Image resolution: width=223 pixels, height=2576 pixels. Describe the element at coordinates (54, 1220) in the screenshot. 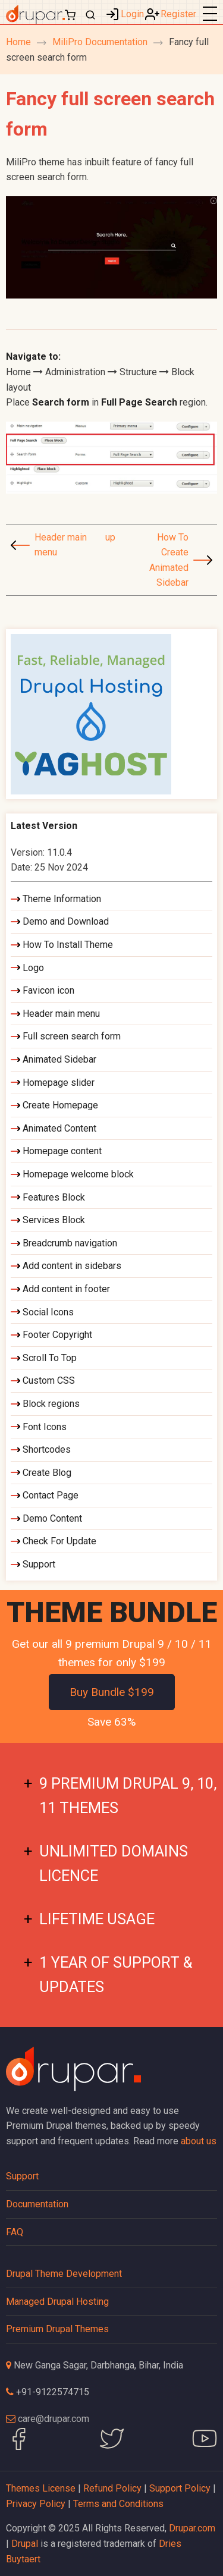

I see `Services Block` at that location.